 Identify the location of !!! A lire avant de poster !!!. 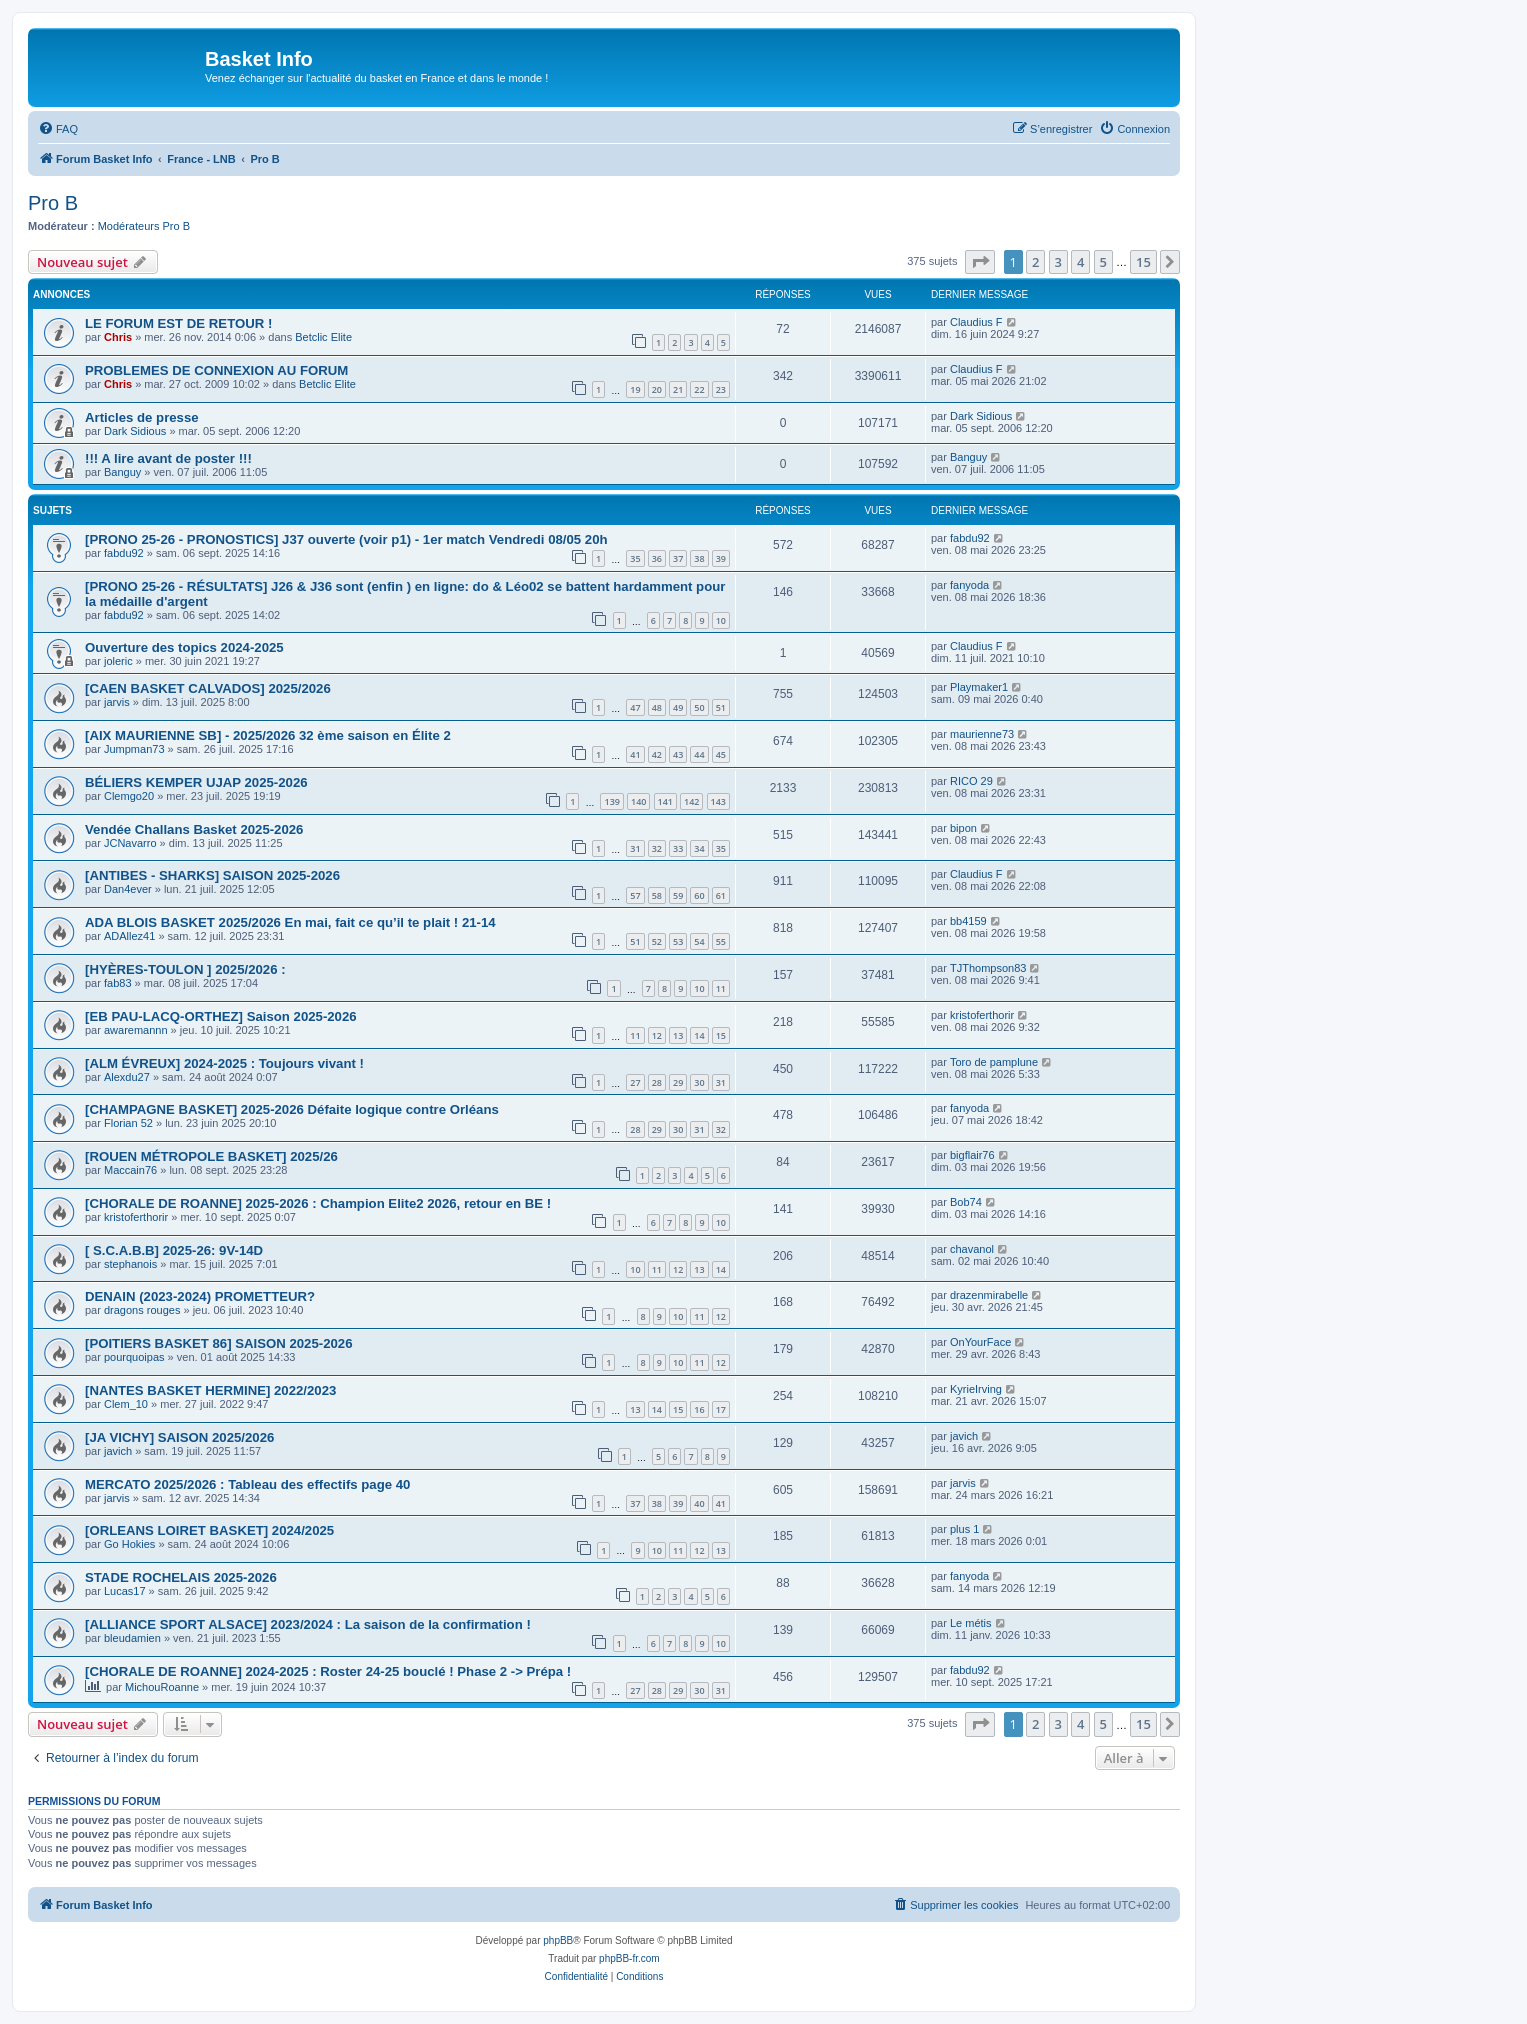
(168, 458).